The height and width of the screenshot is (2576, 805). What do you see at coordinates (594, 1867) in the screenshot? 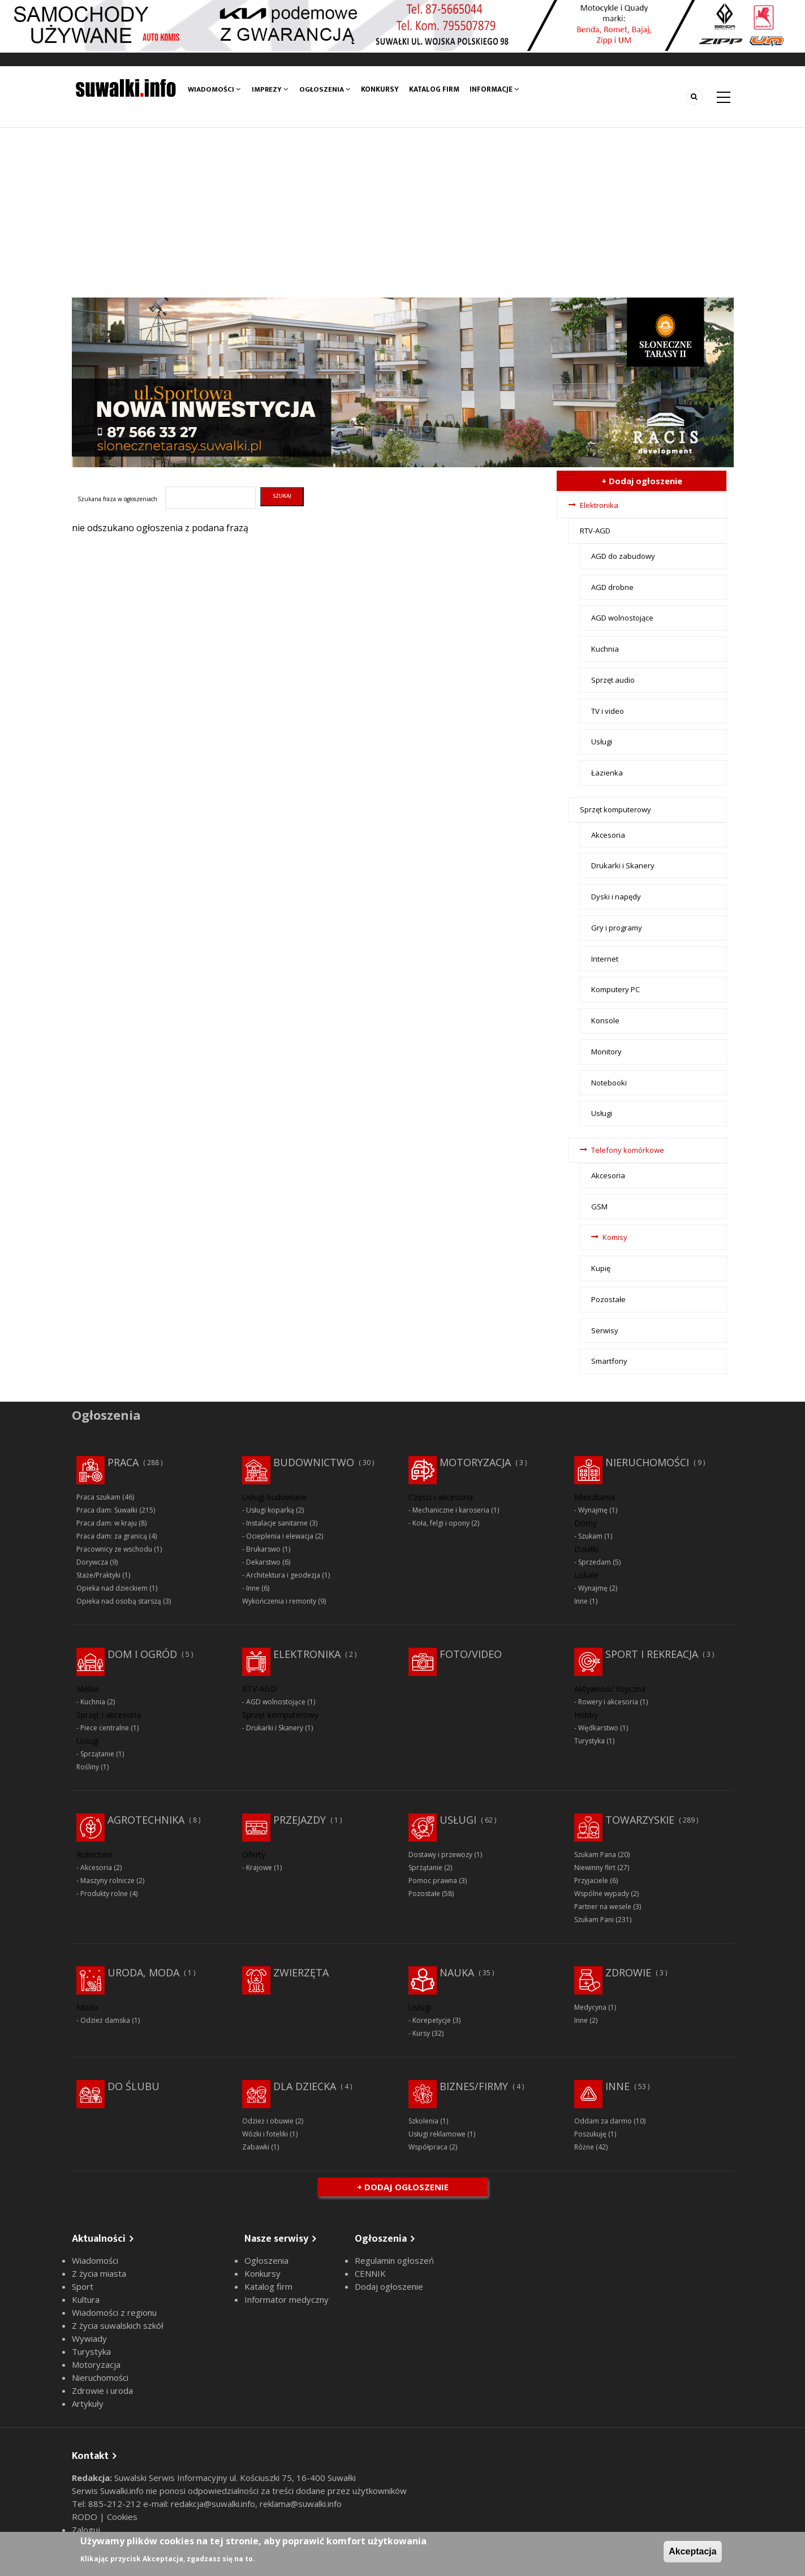
I see `Niewinny flirt` at bounding box center [594, 1867].